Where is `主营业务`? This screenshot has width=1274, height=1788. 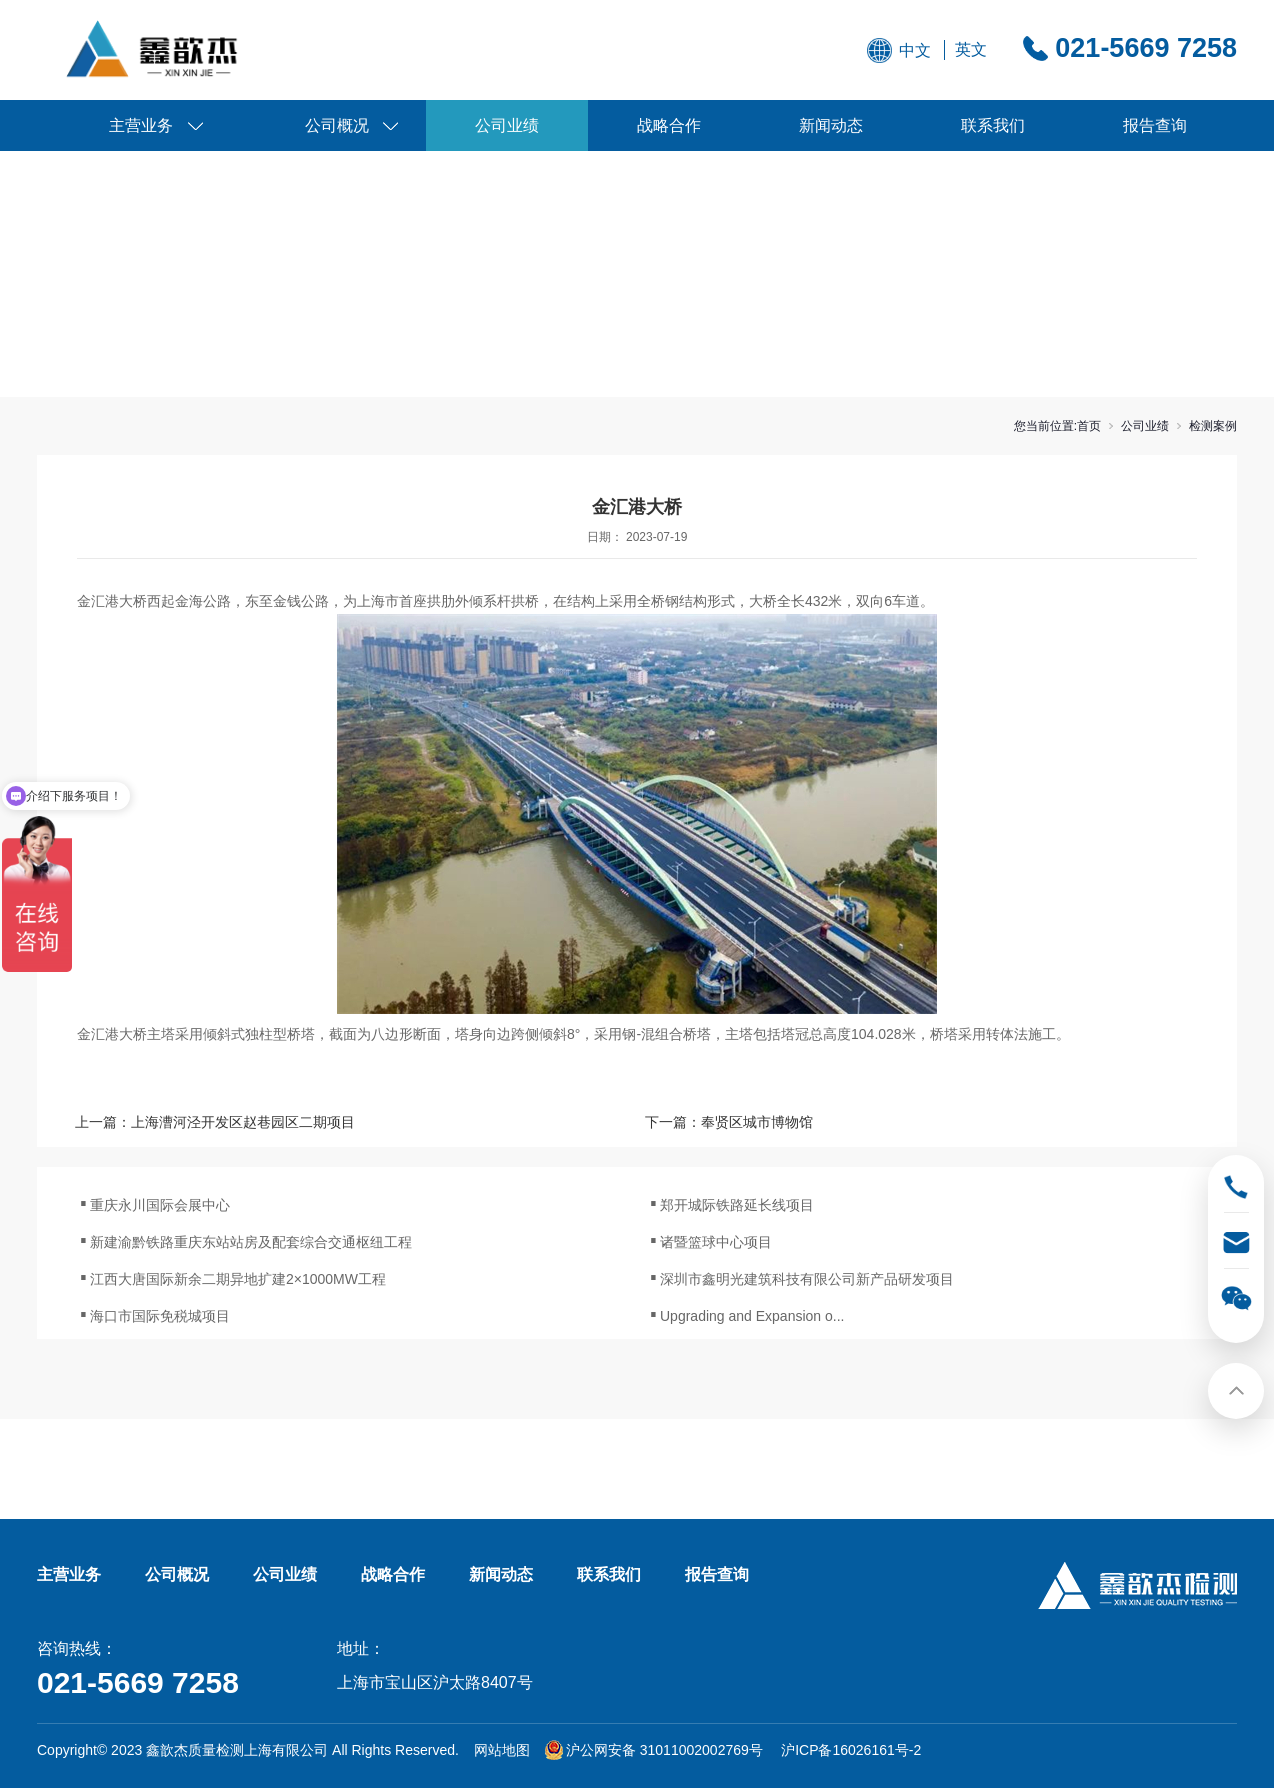 主营业务 is located at coordinates (141, 125).